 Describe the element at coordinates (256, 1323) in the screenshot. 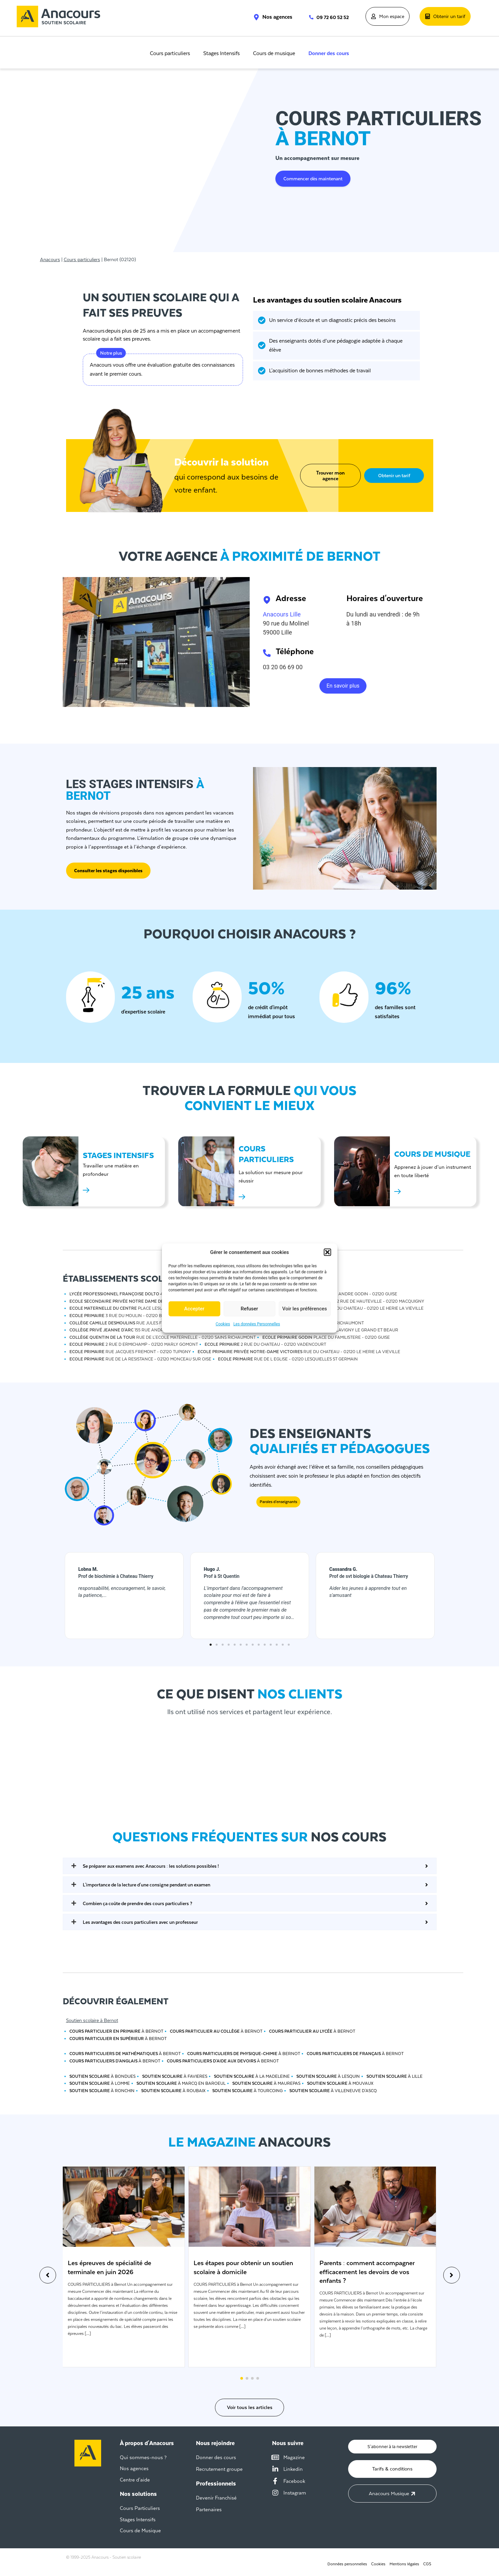

I see `Les données Personnelles` at that location.